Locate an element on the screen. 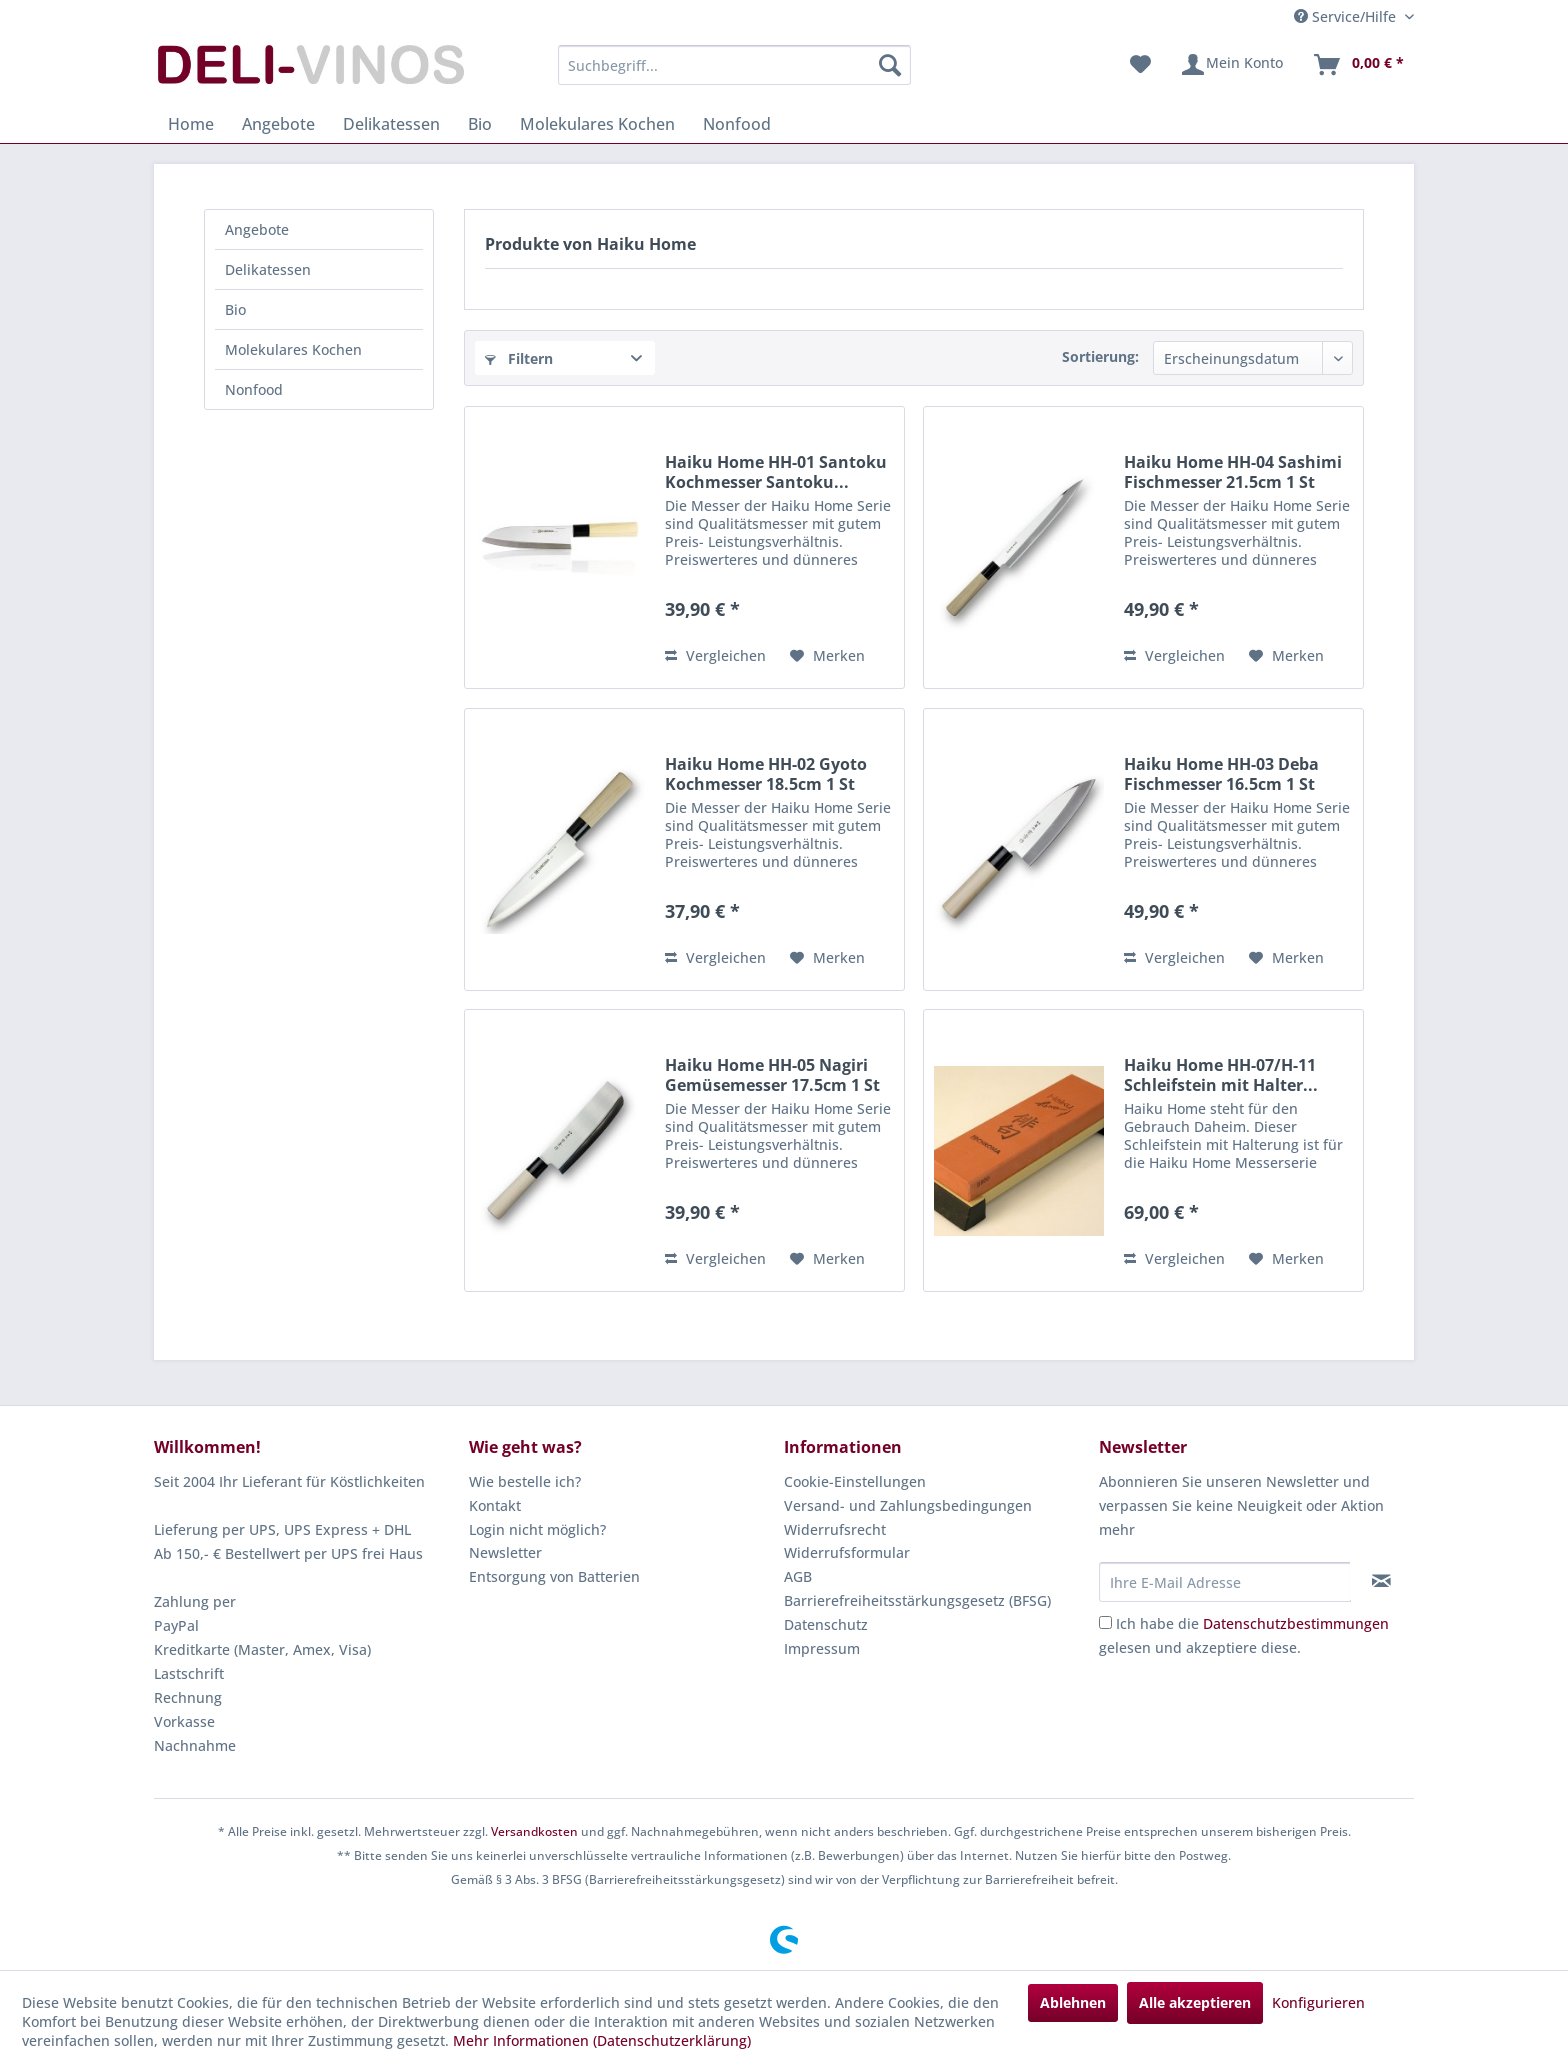 This screenshot has height=2072, width=1568. Datenschutz is located at coordinates (826, 1624).